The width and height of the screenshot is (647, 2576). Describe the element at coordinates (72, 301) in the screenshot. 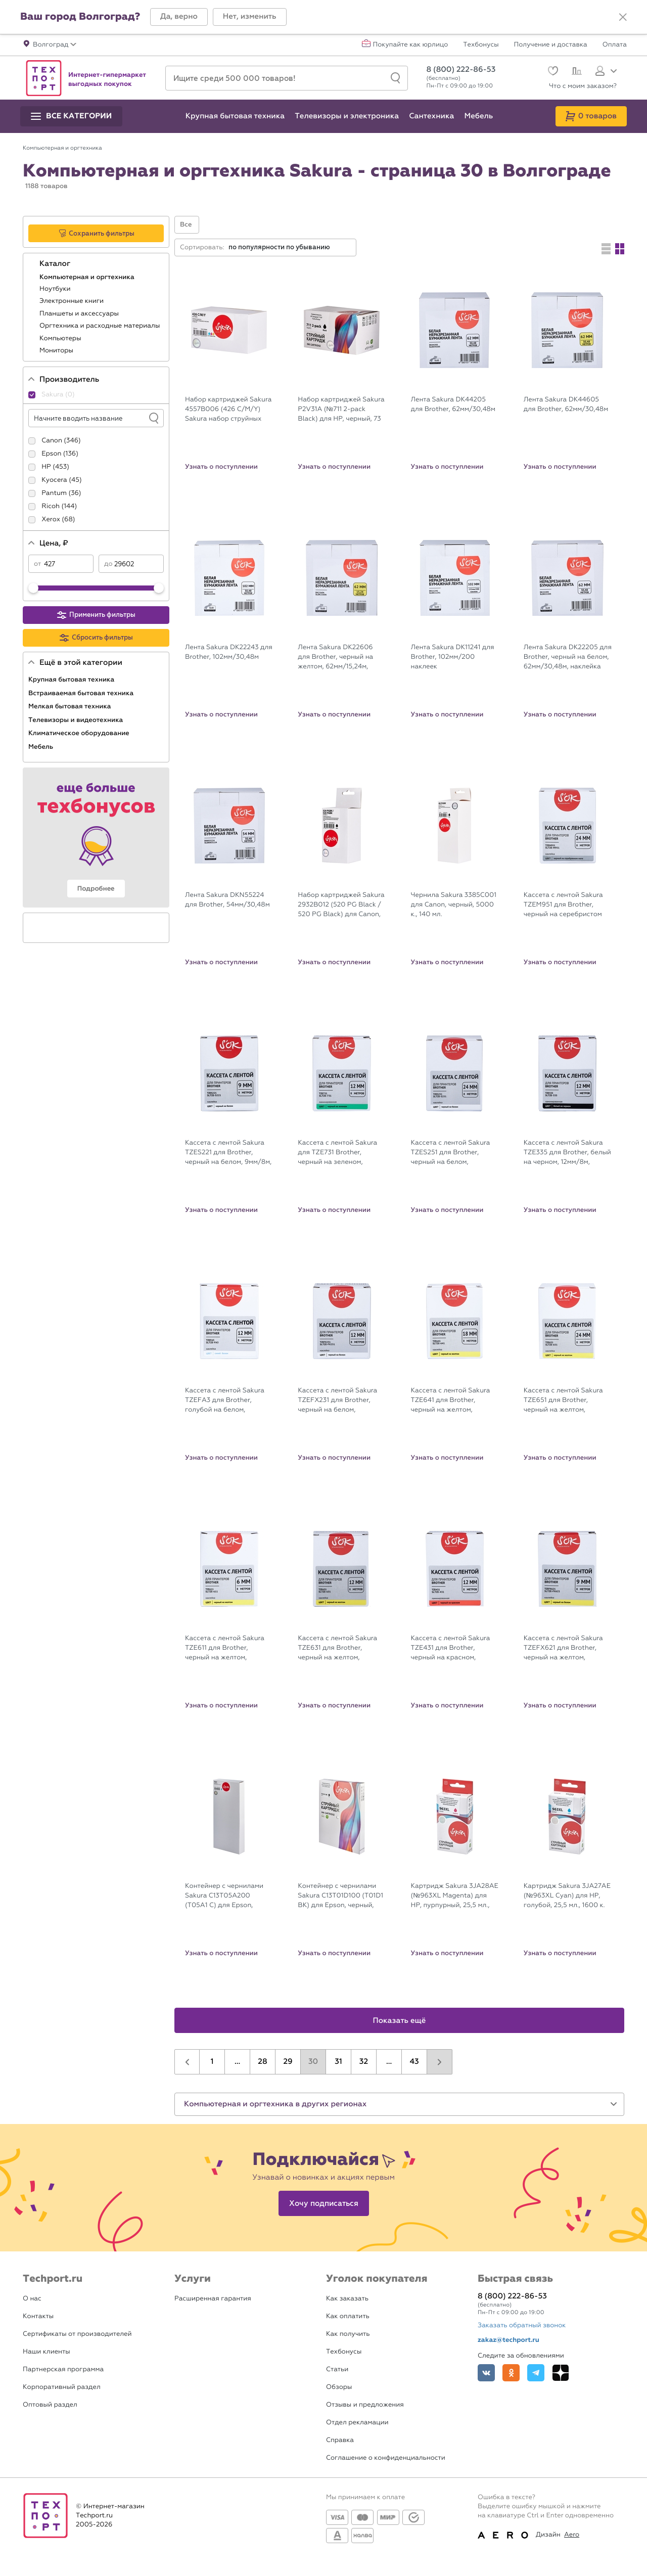

I see `Электронные книги` at that location.